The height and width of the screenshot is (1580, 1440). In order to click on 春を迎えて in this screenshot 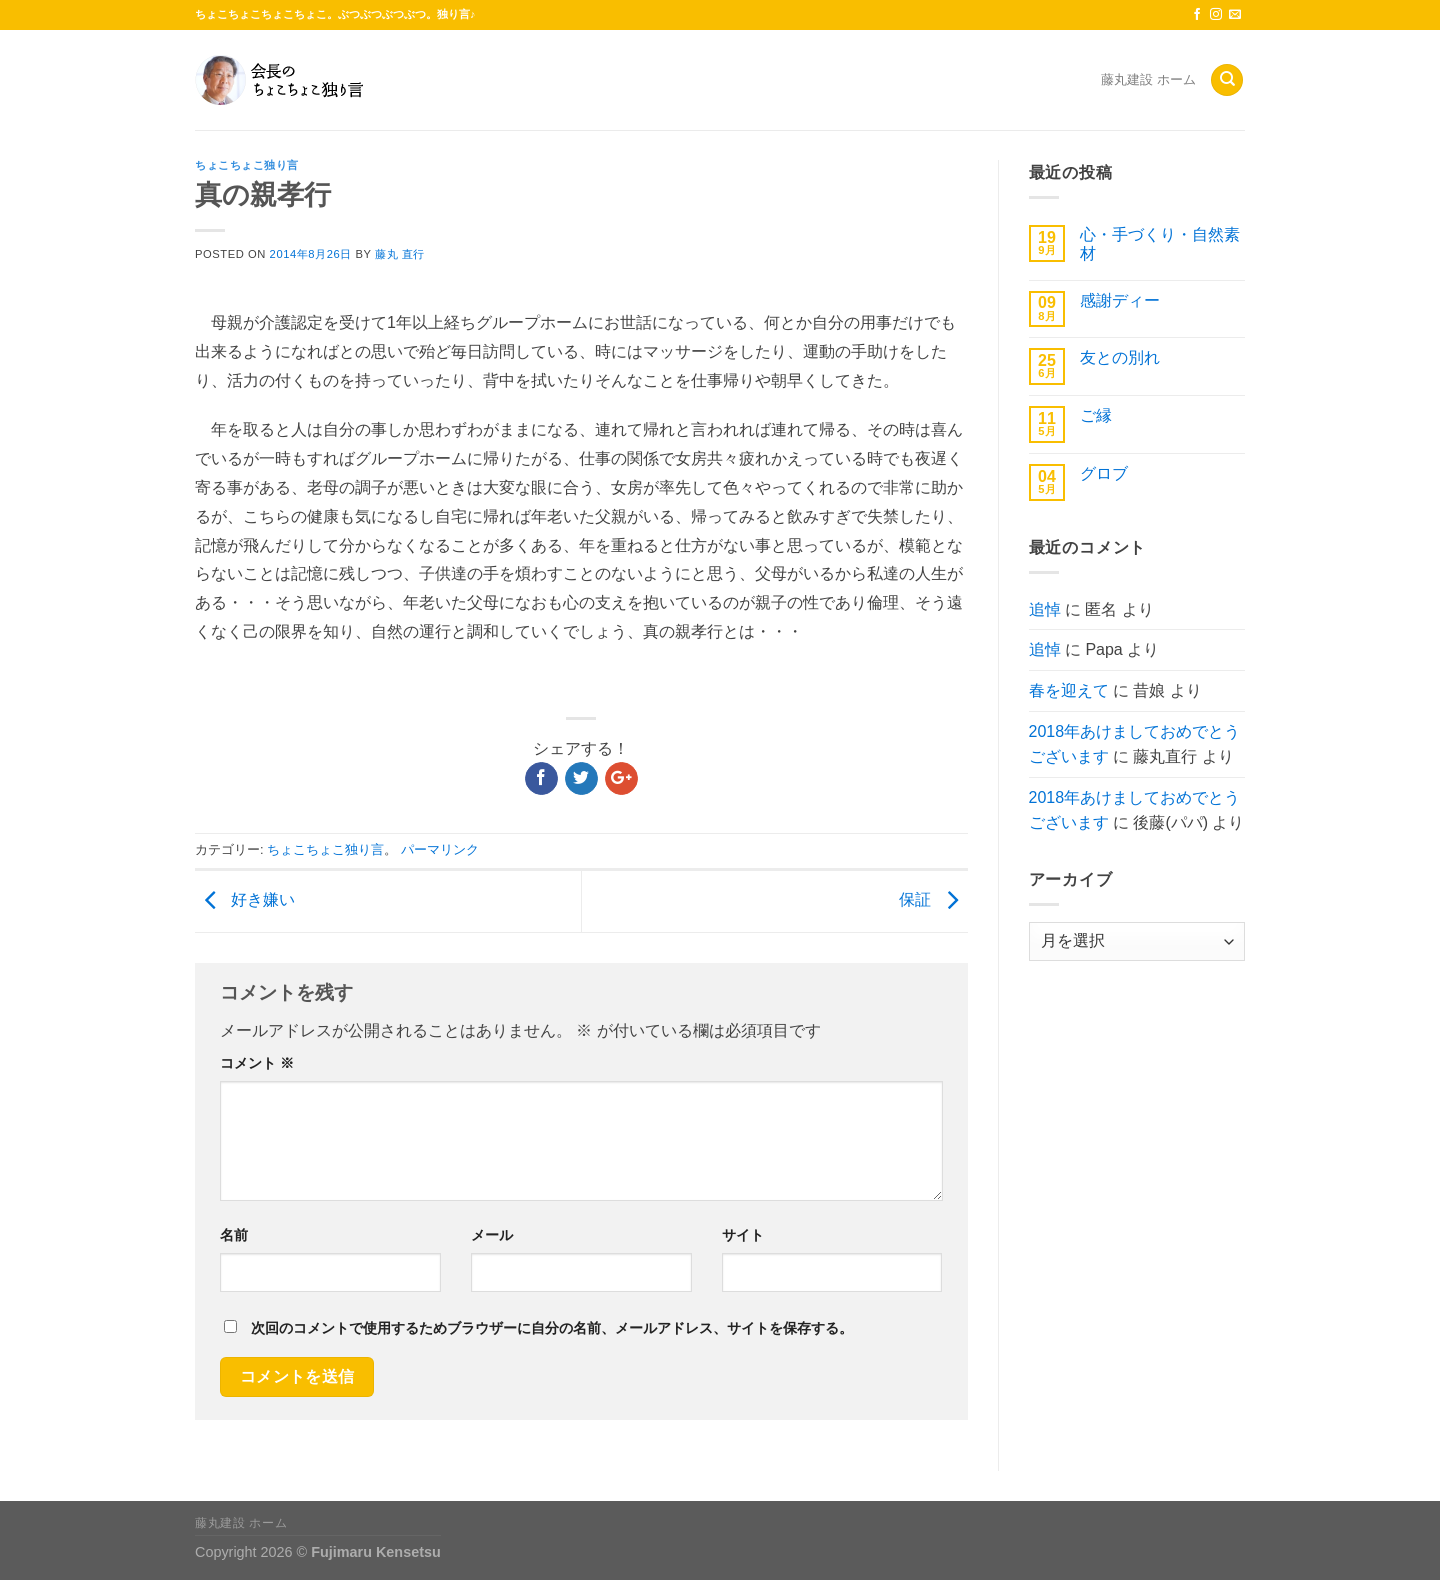, I will do `click(1069, 690)`.